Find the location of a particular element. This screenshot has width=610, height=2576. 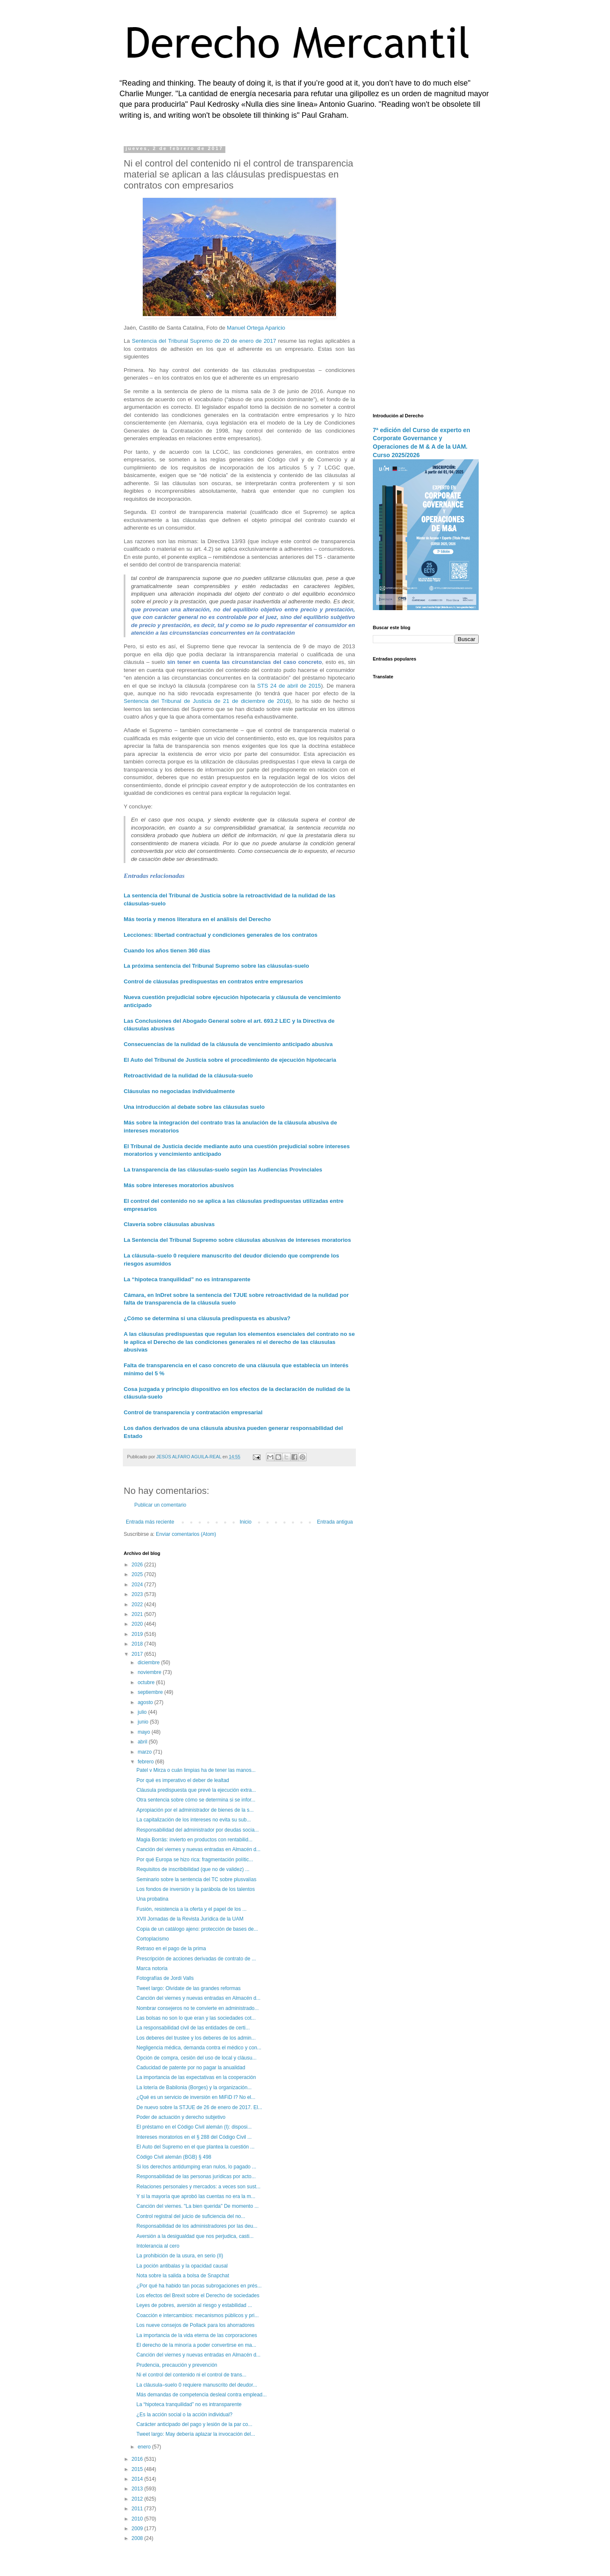

diciembre is located at coordinates (149, 1663).